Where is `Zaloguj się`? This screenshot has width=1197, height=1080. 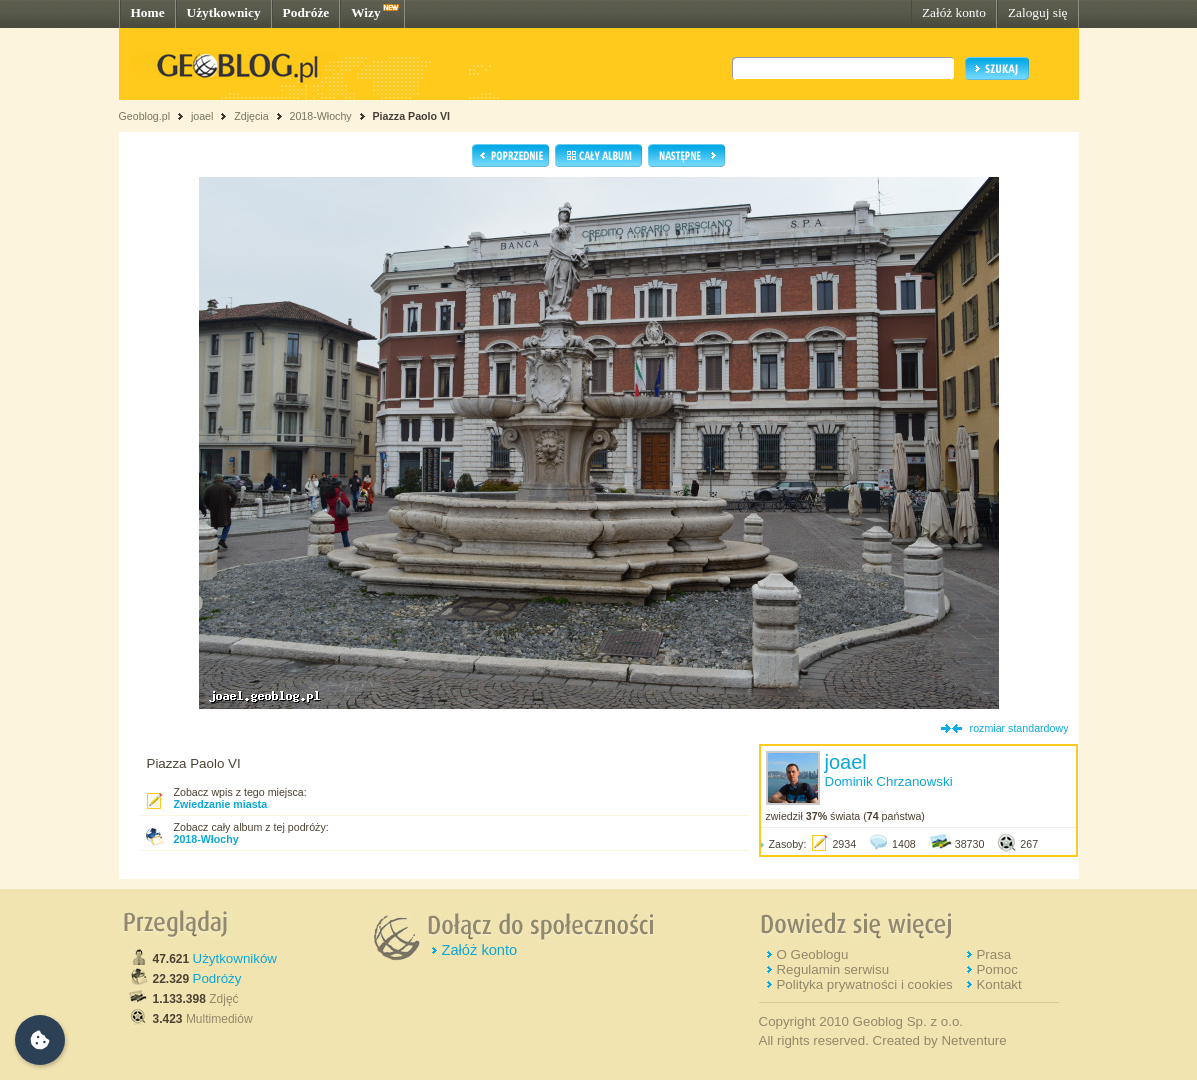
Zaloguj się is located at coordinates (1038, 12).